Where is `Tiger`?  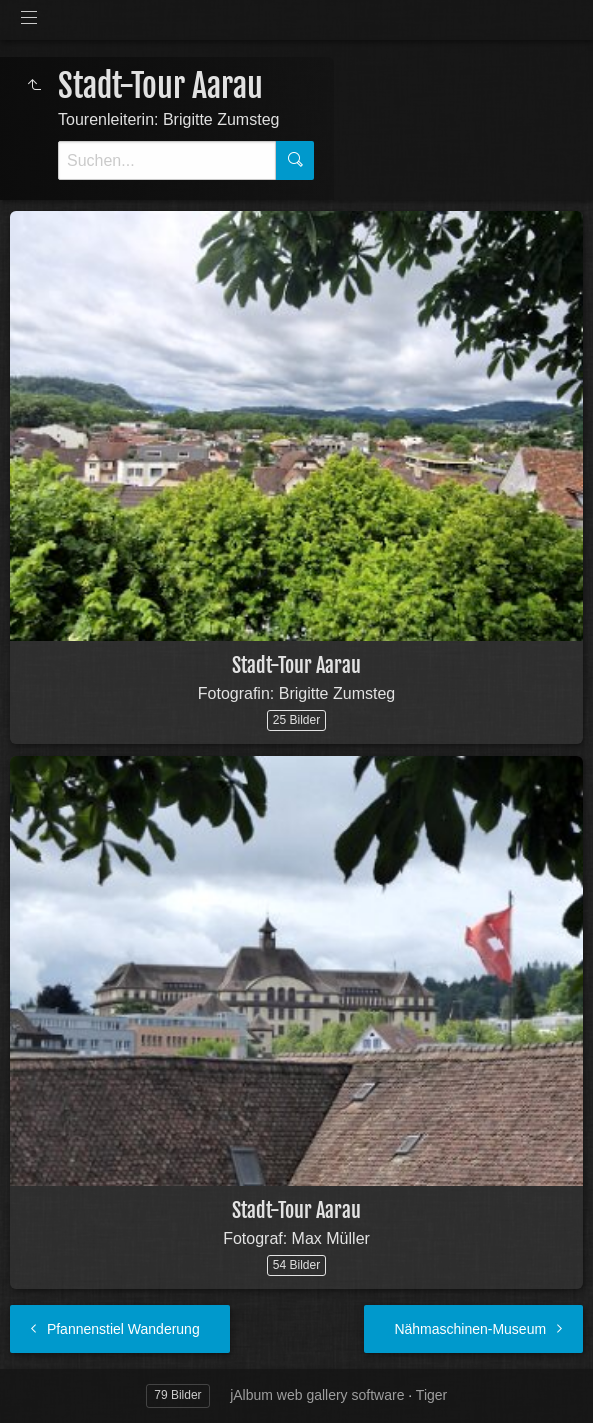 Tiger is located at coordinates (431, 1395).